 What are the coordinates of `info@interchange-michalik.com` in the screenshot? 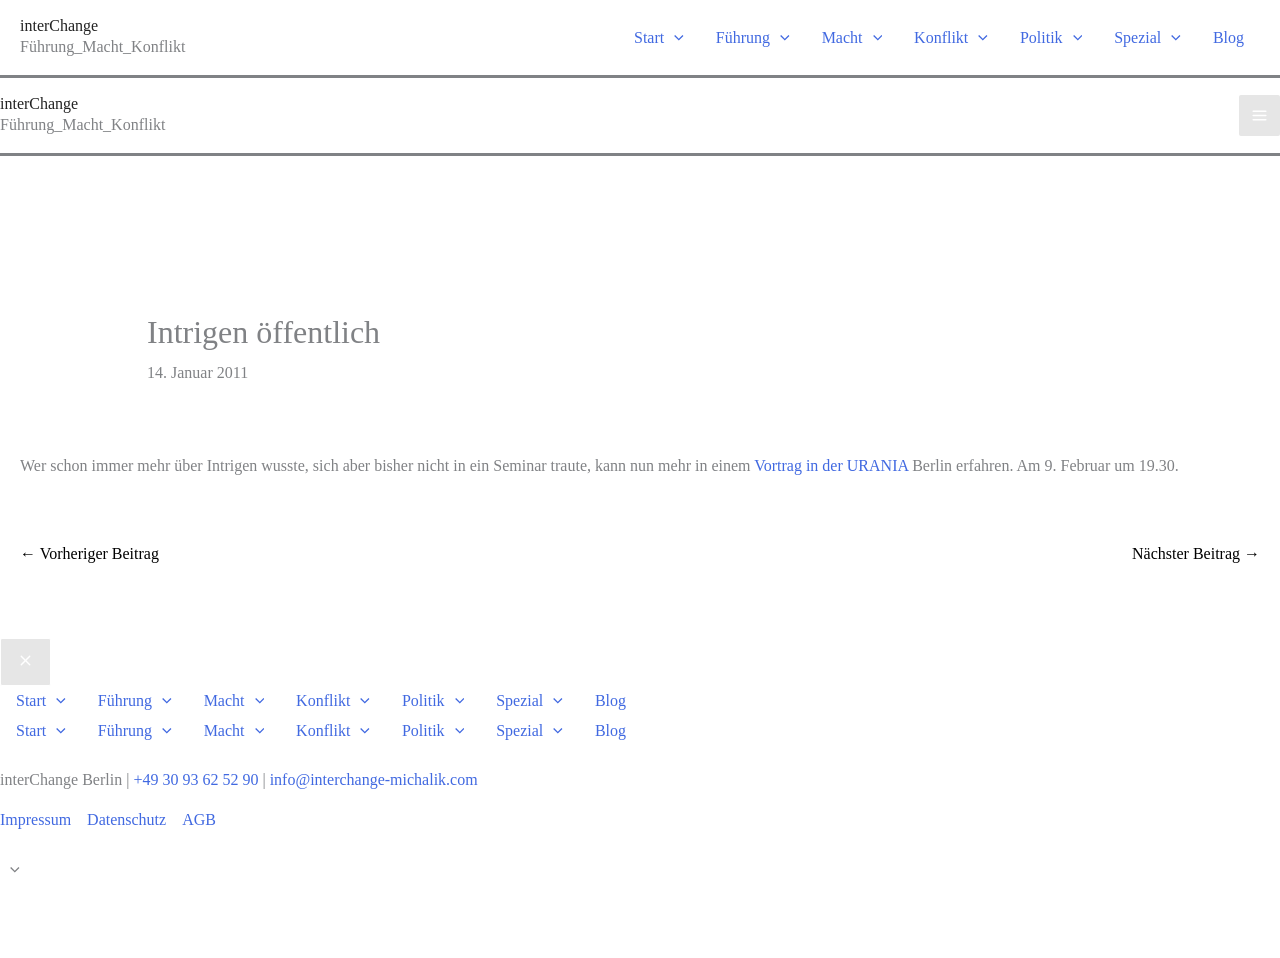 It's located at (374, 779).